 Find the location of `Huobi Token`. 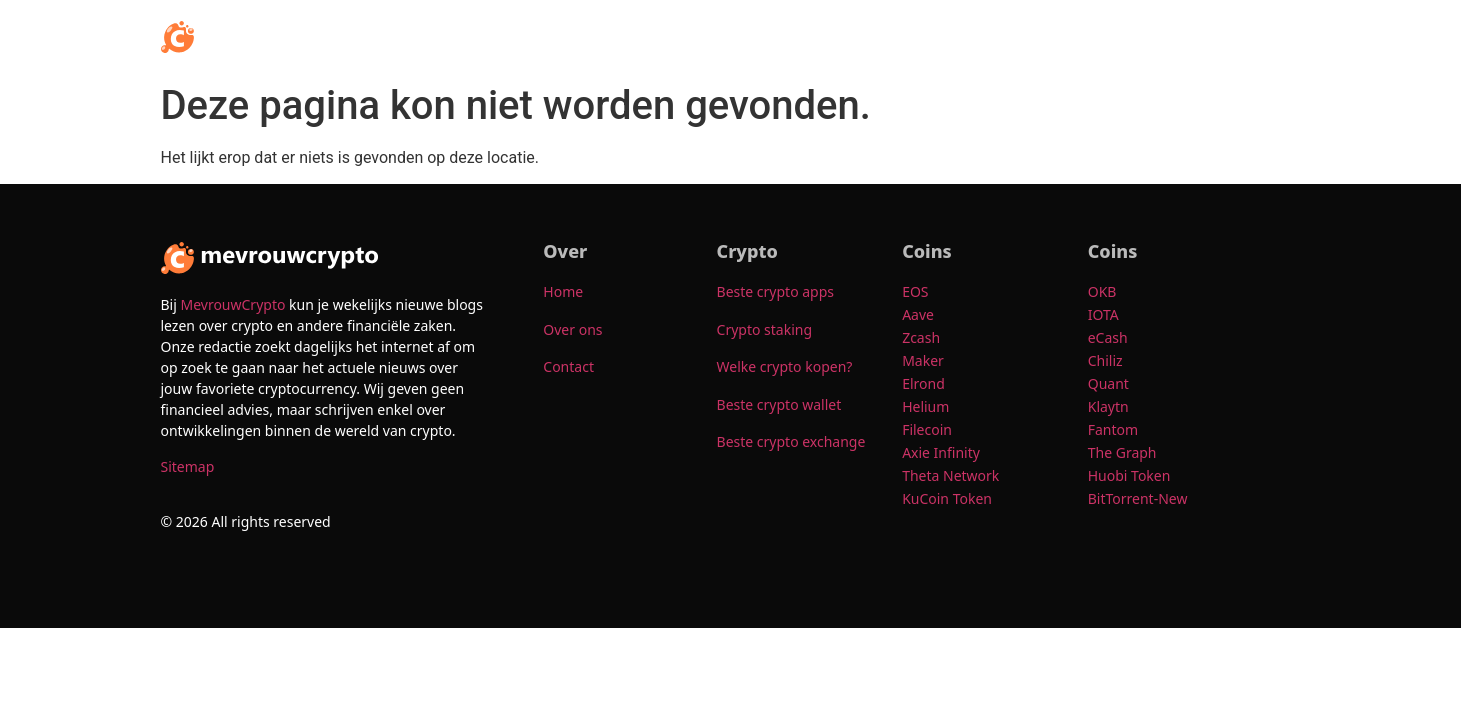

Huobi Token is located at coordinates (1131, 475).